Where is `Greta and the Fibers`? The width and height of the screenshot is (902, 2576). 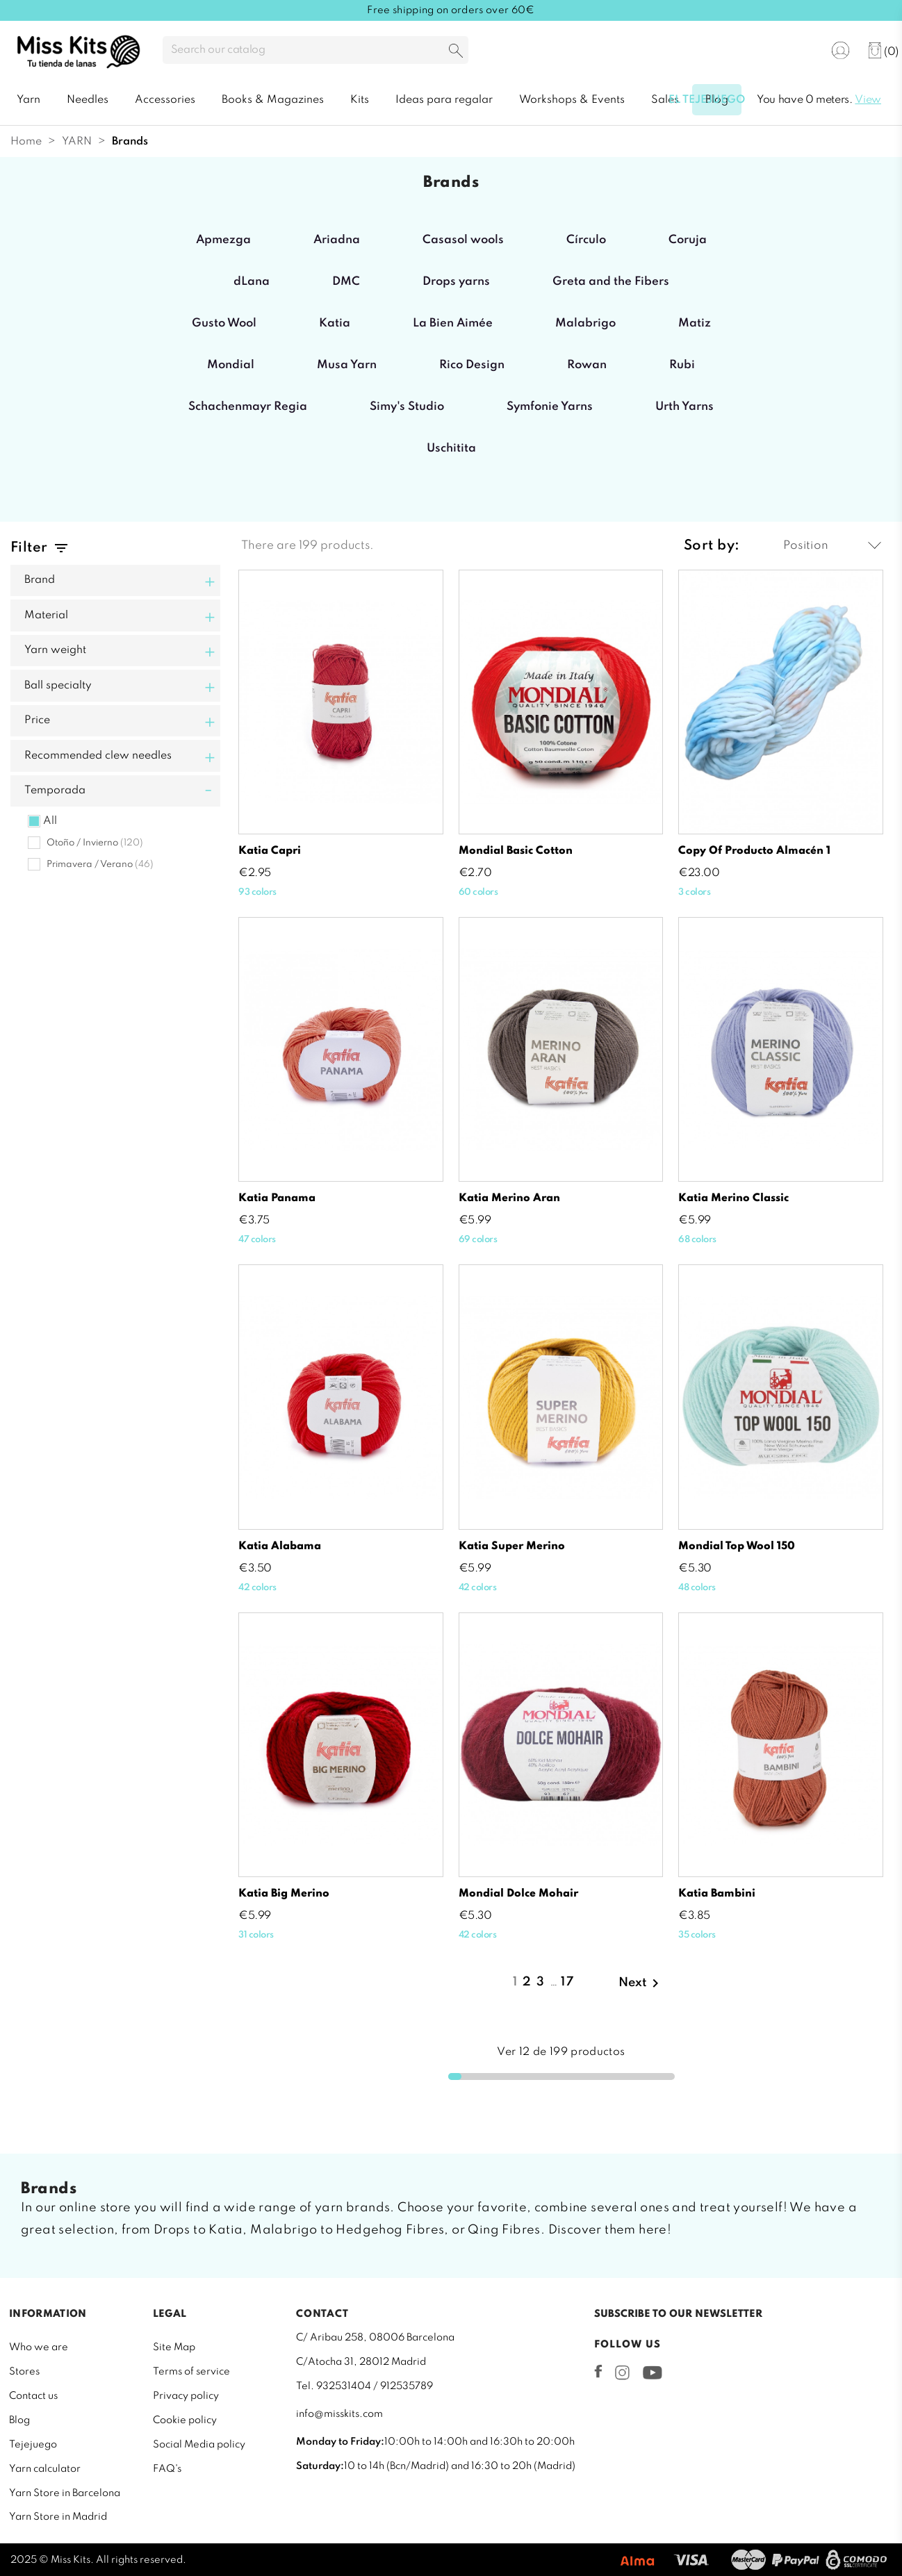
Greta and the Fibers is located at coordinates (610, 282).